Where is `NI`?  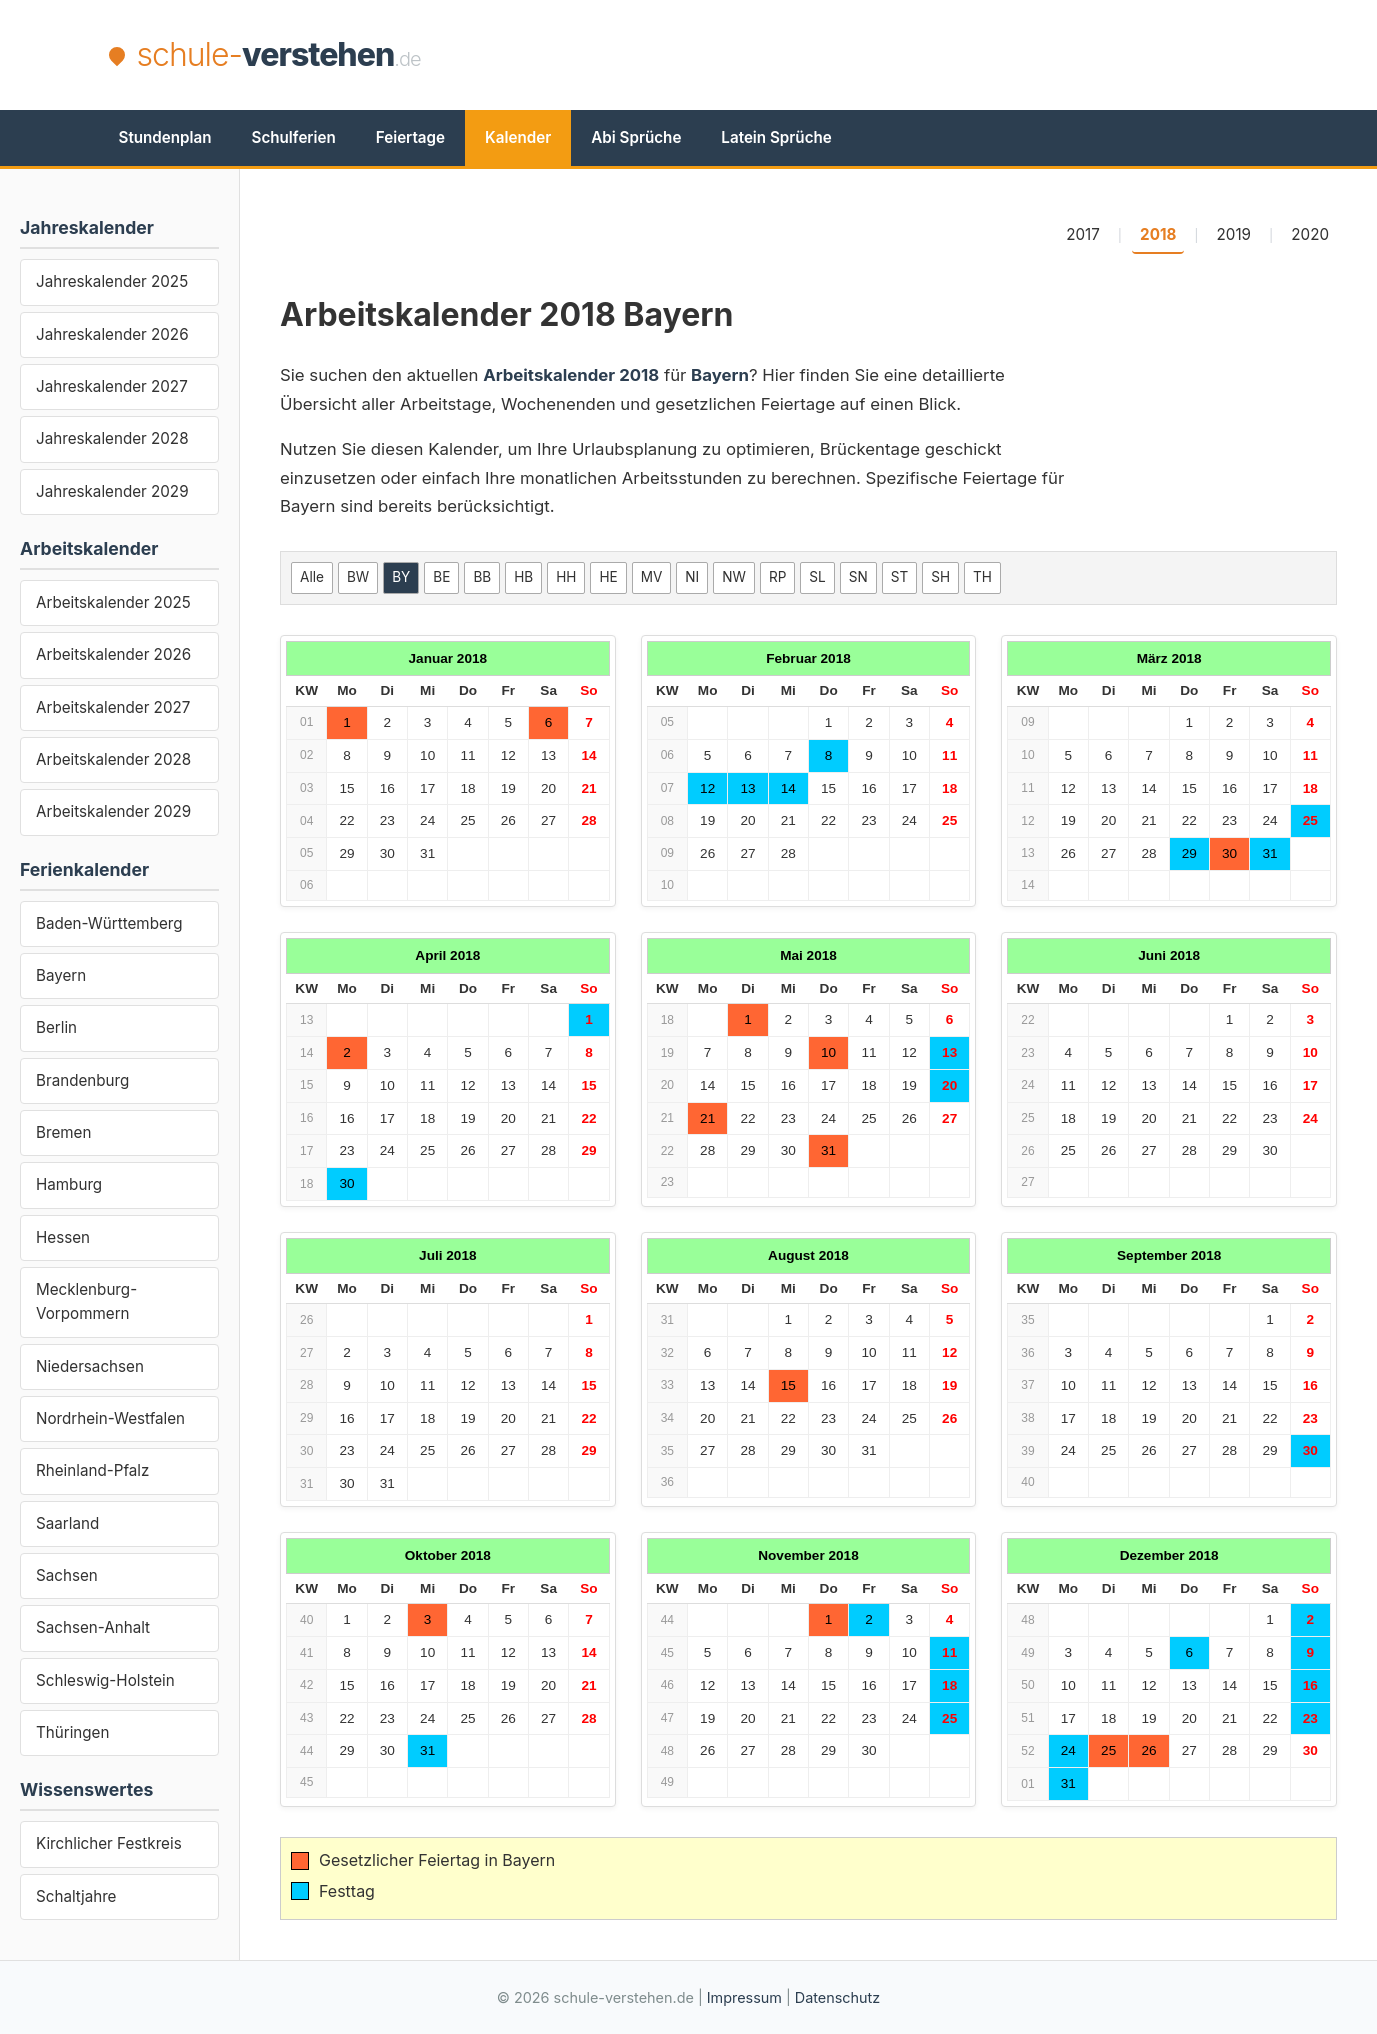
NI is located at coordinates (692, 577).